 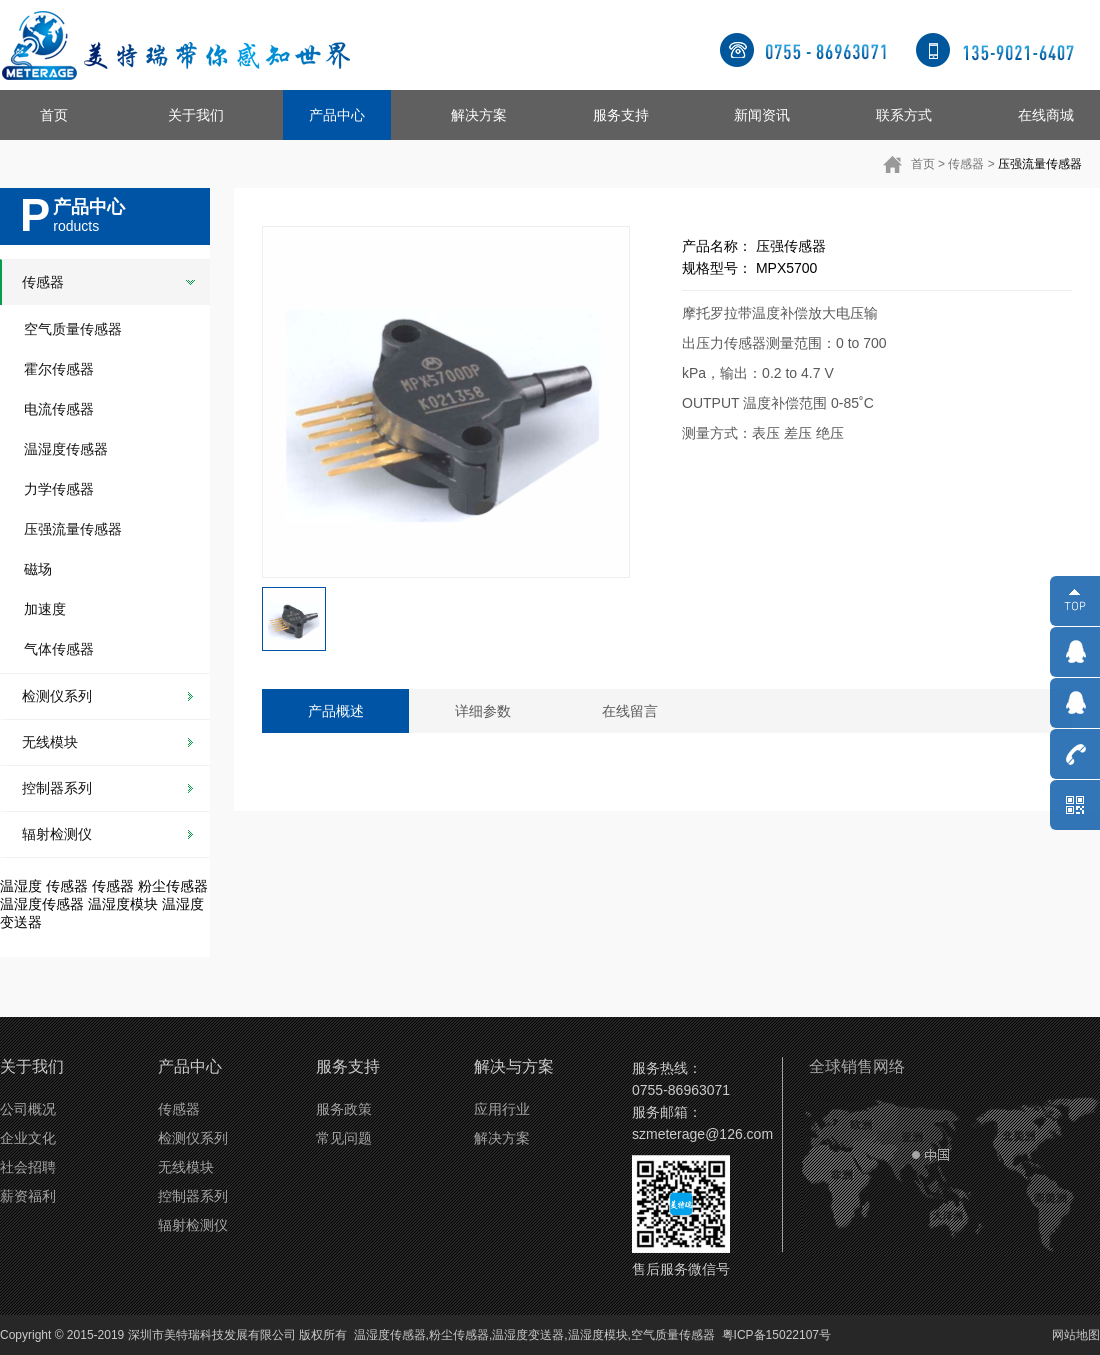 What do you see at coordinates (337, 115) in the screenshot?
I see `产品中心` at bounding box center [337, 115].